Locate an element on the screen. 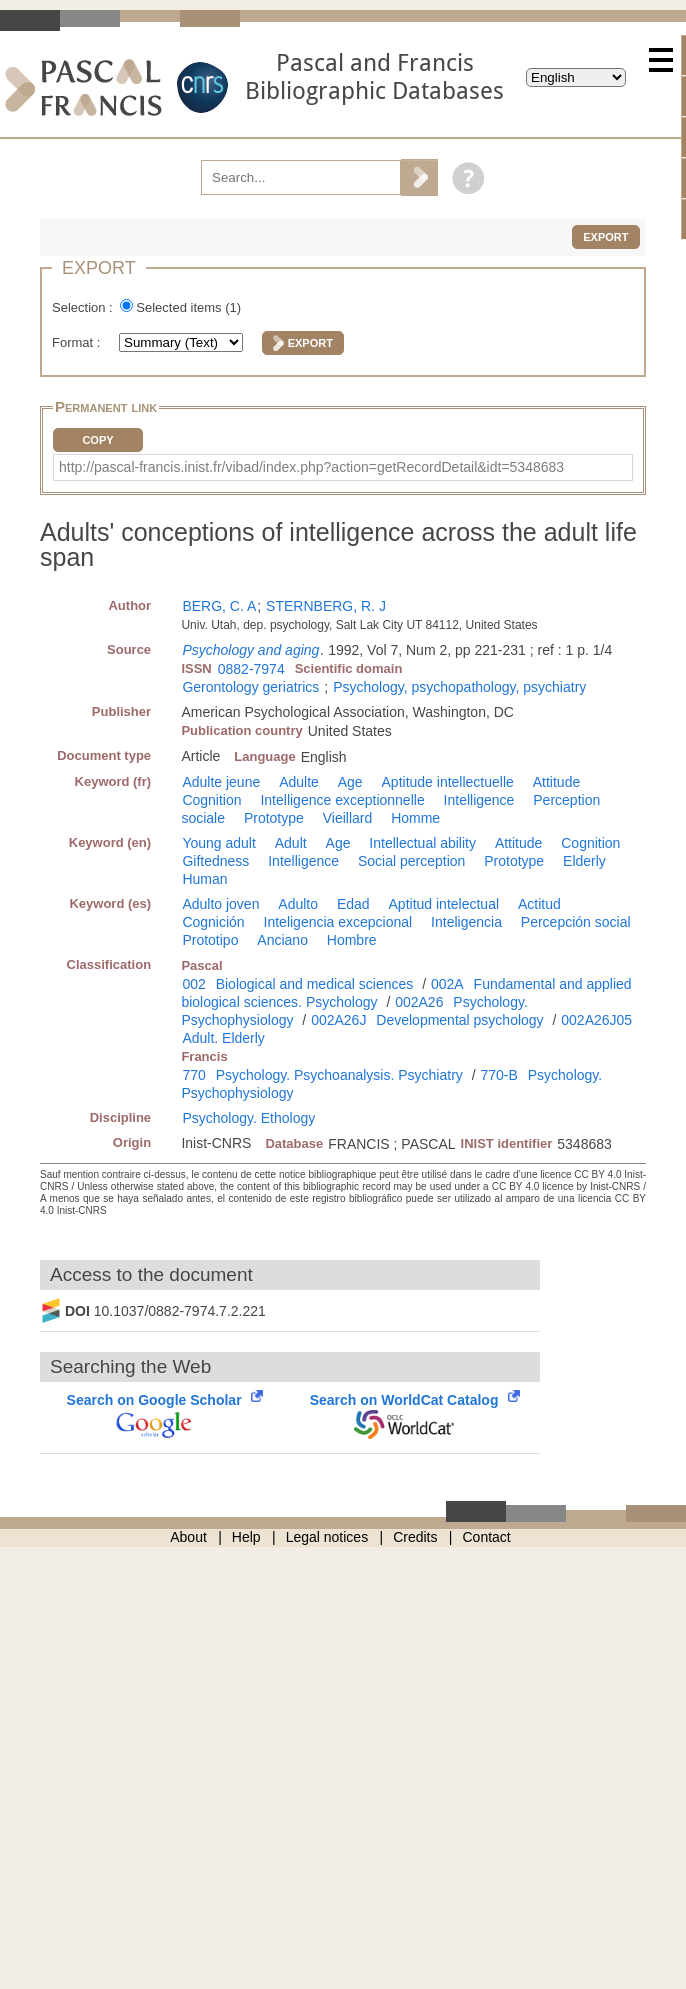  Young adult is located at coordinates (218, 843).